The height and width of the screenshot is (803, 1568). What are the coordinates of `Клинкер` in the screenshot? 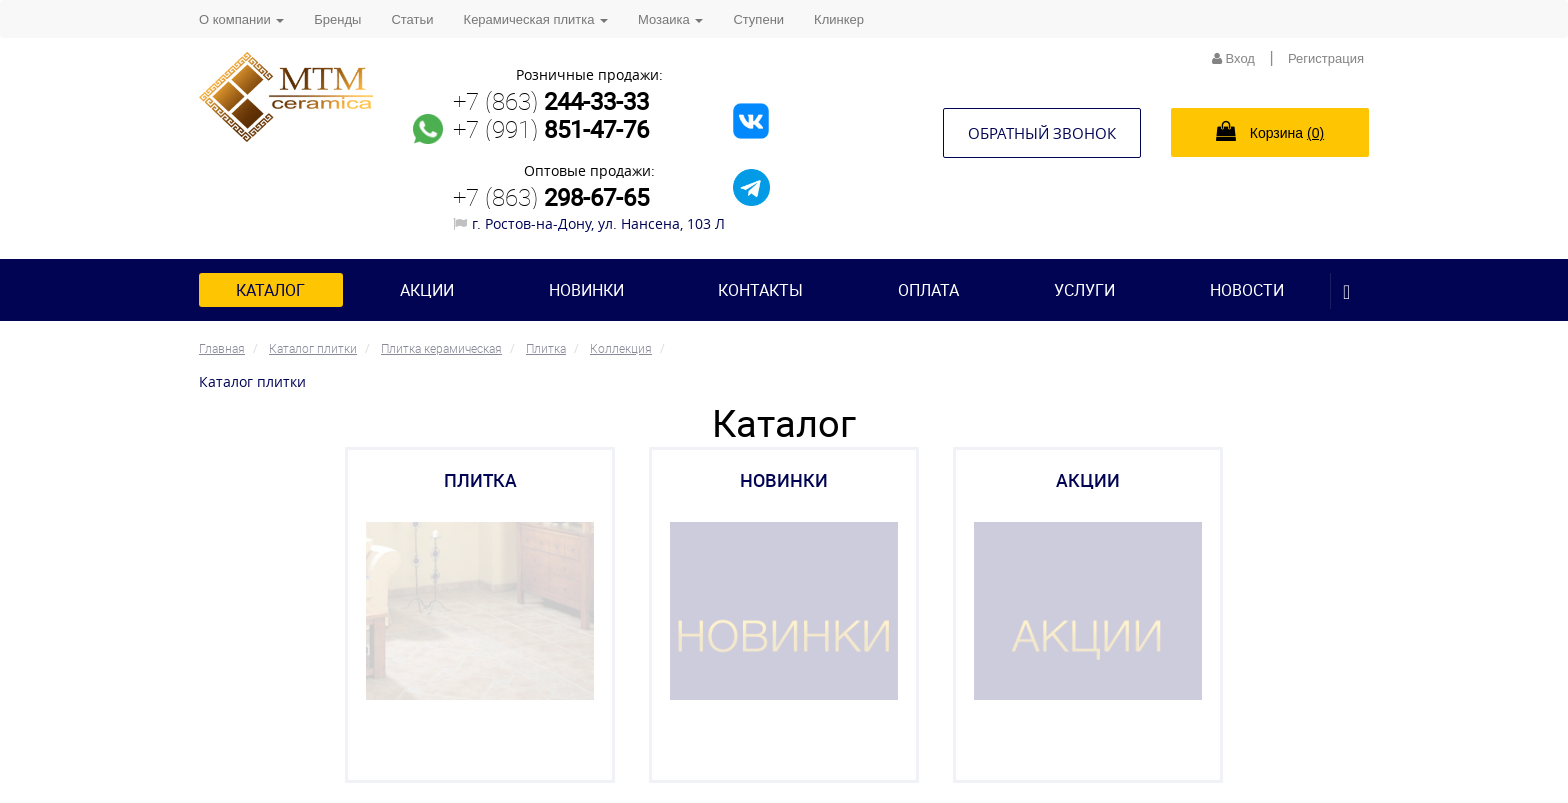 It's located at (839, 19).